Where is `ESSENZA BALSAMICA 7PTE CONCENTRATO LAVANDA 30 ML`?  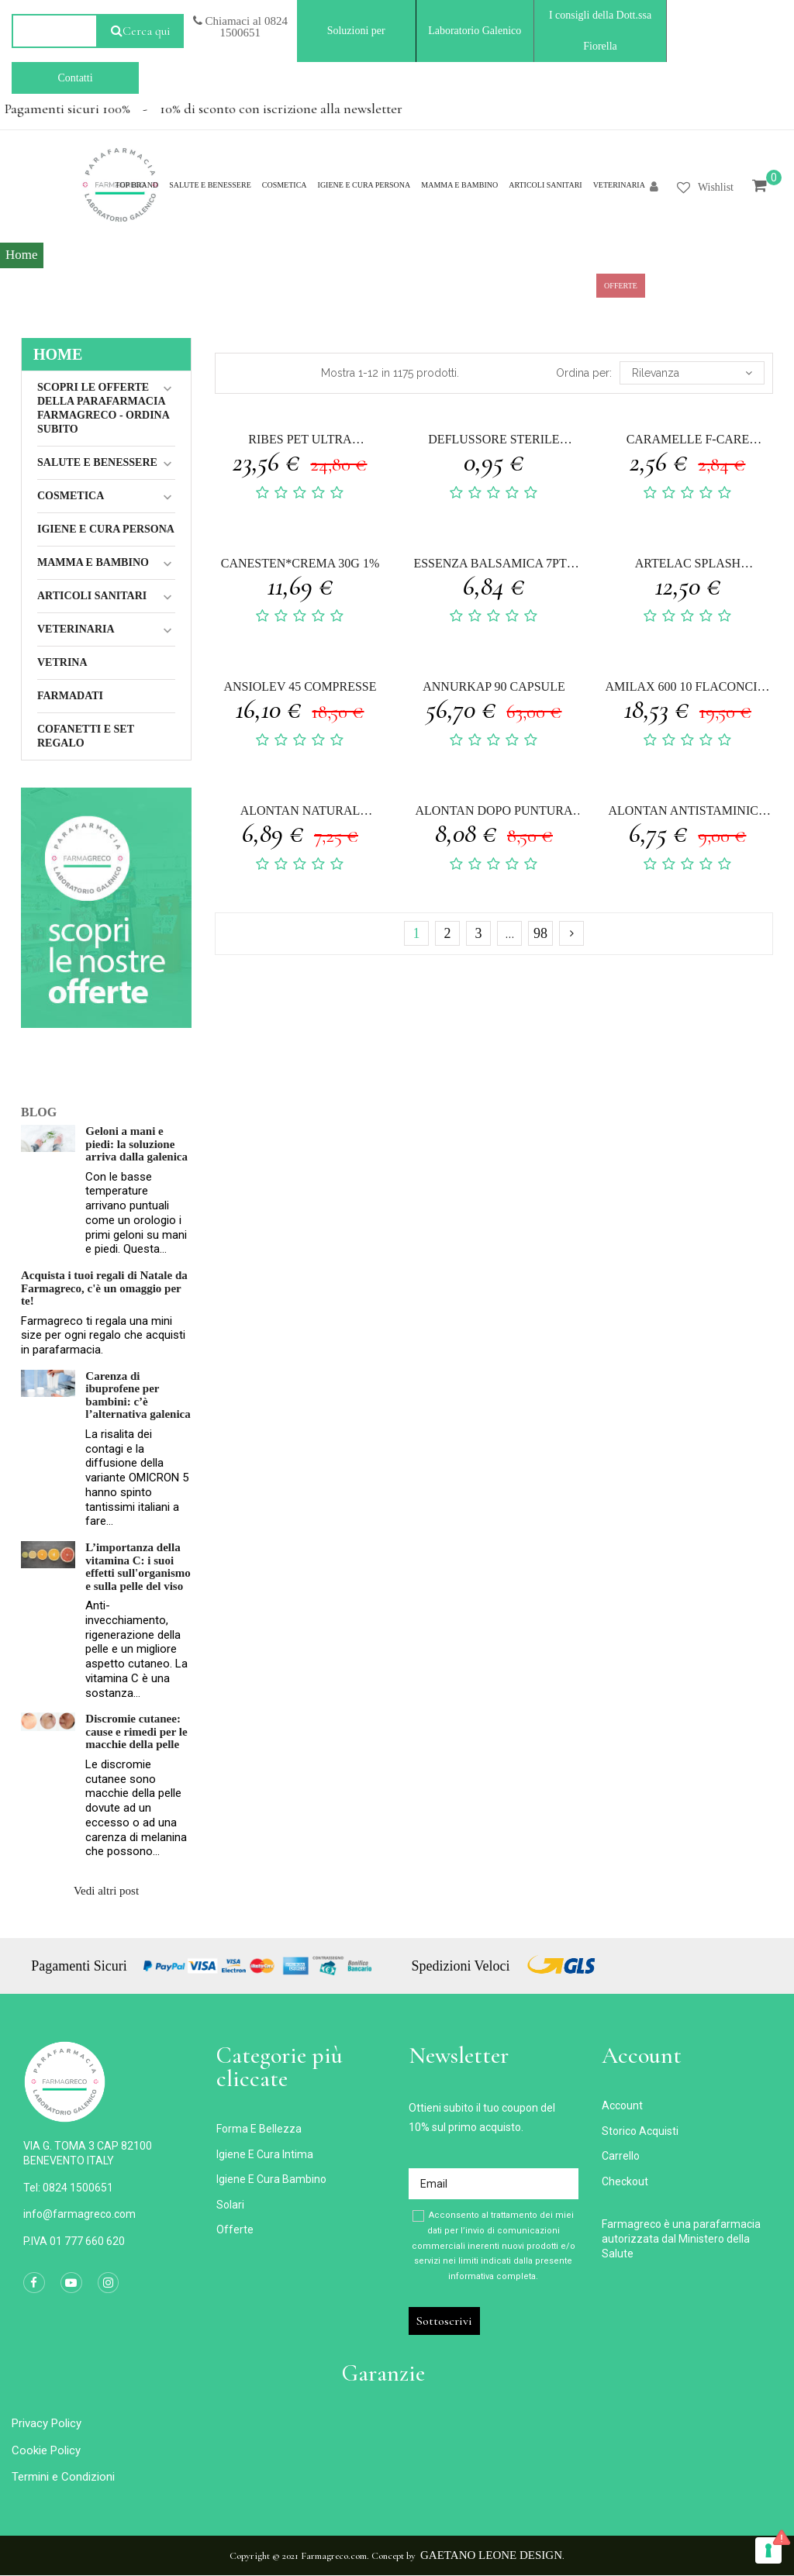 ESSENZA BALSAMICA 7PTE CONCENTRATO LAVANDA 30 ML is located at coordinates (493, 565).